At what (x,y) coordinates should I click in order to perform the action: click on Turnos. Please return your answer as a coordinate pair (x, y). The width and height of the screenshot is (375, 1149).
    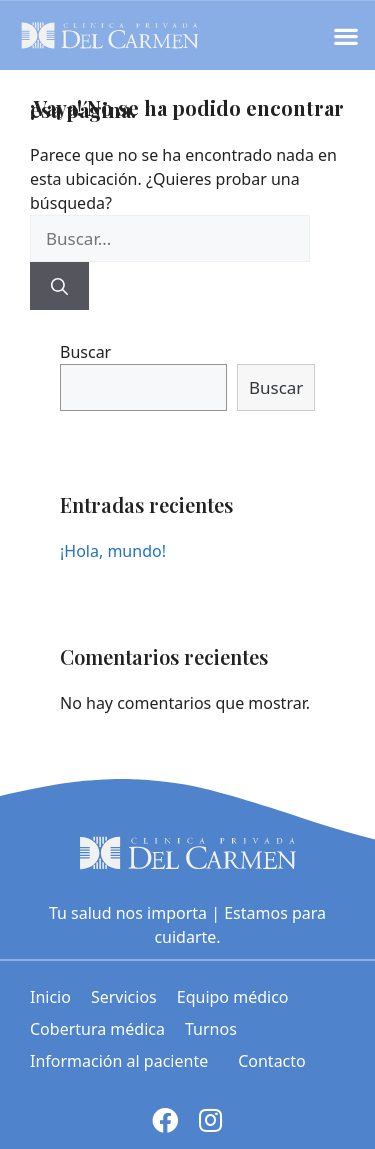
    Looking at the image, I should click on (211, 1029).